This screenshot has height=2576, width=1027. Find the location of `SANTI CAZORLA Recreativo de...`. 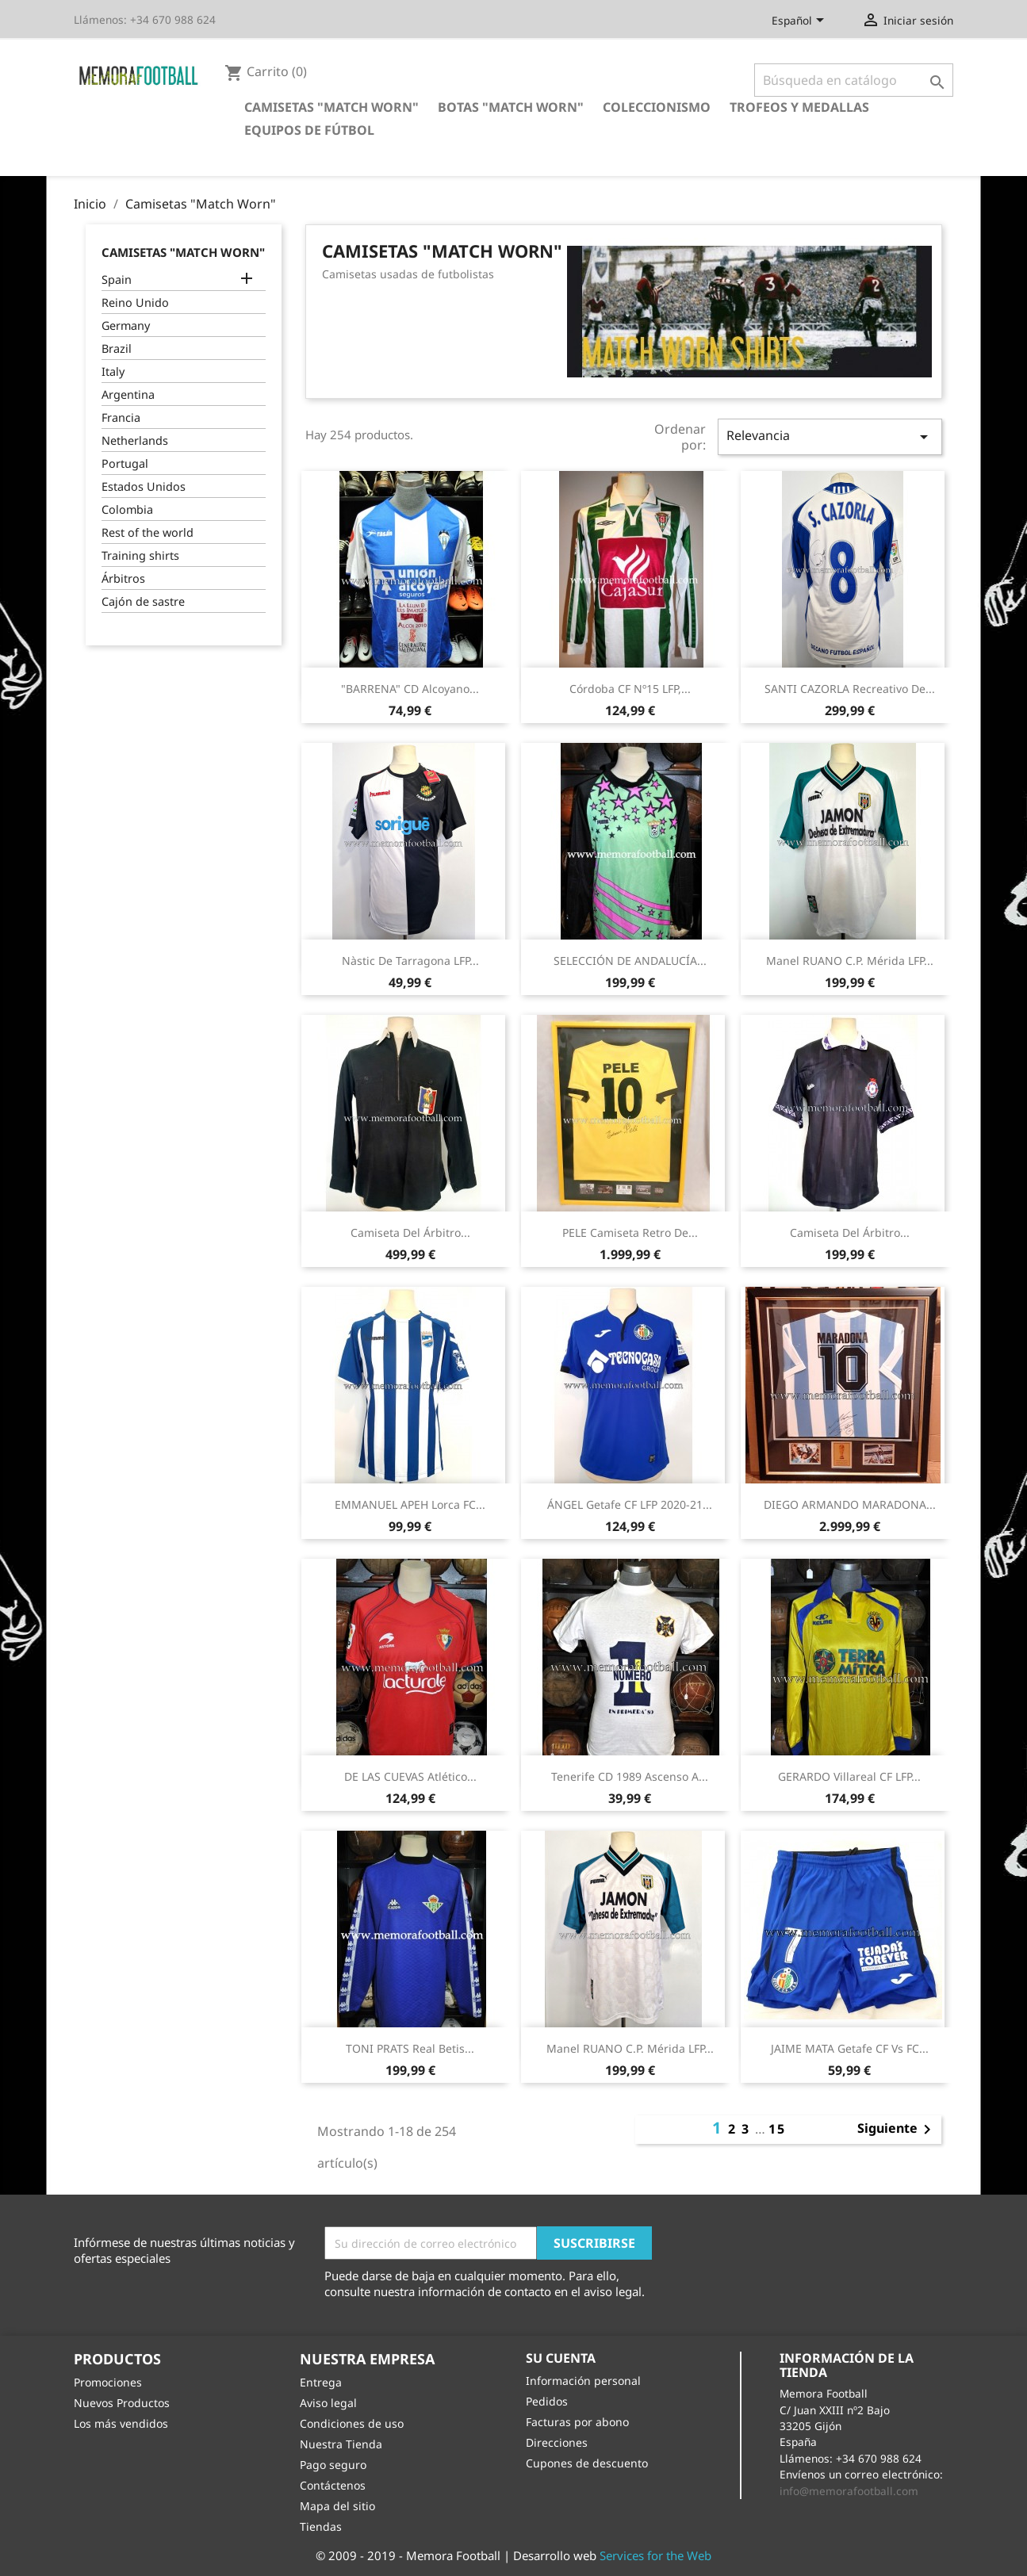

SANTI CAZORLA Recreativo de... is located at coordinates (850, 688).